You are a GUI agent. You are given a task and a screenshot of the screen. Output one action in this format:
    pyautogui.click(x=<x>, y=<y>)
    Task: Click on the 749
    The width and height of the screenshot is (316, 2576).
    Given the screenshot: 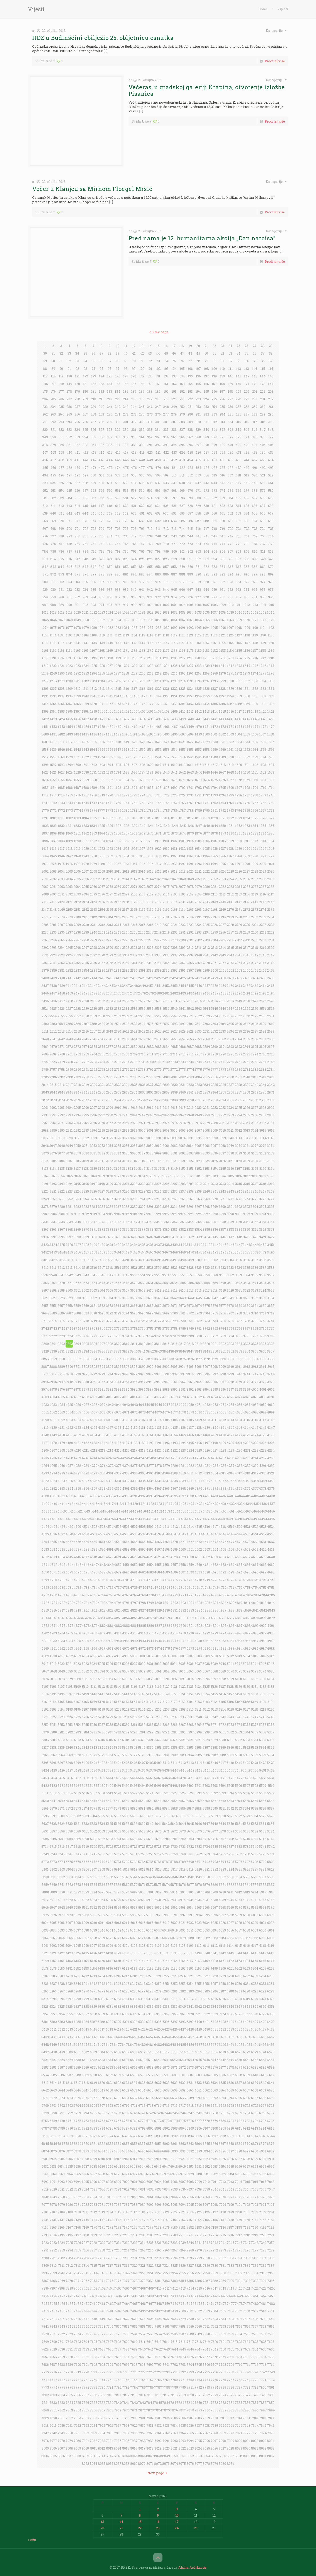 What is the action you would take?
    pyautogui.click(x=230, y=536)
    